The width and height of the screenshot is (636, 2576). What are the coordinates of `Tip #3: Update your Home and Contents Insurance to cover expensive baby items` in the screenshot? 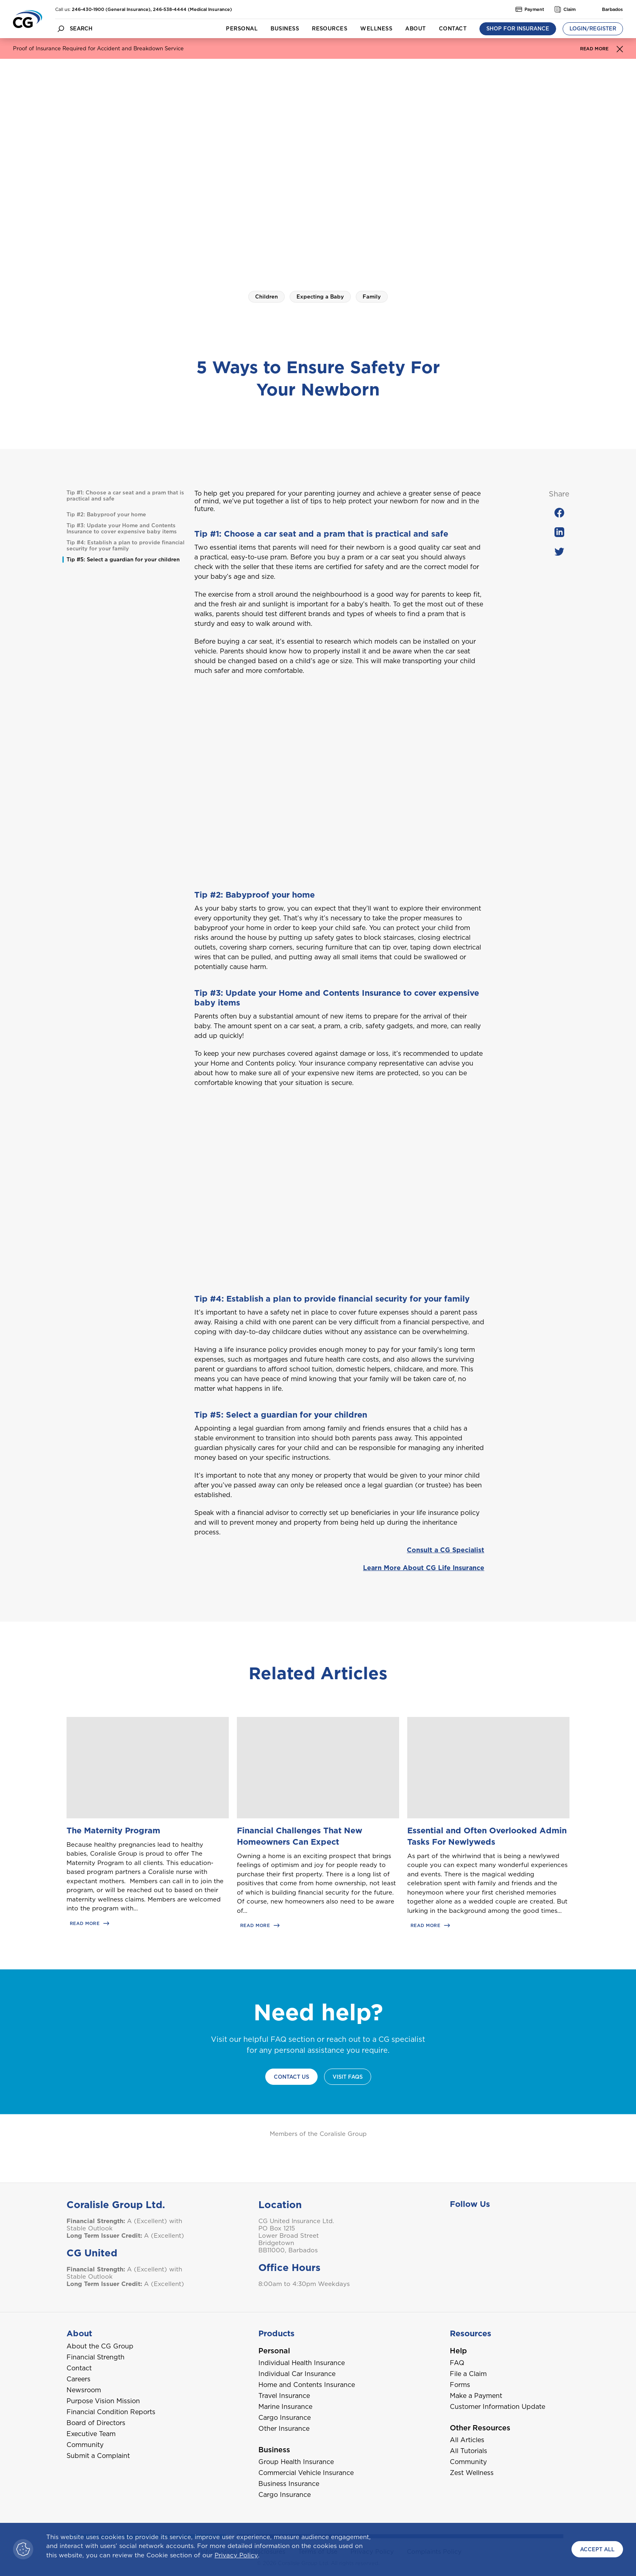 It's located at (122, 528).